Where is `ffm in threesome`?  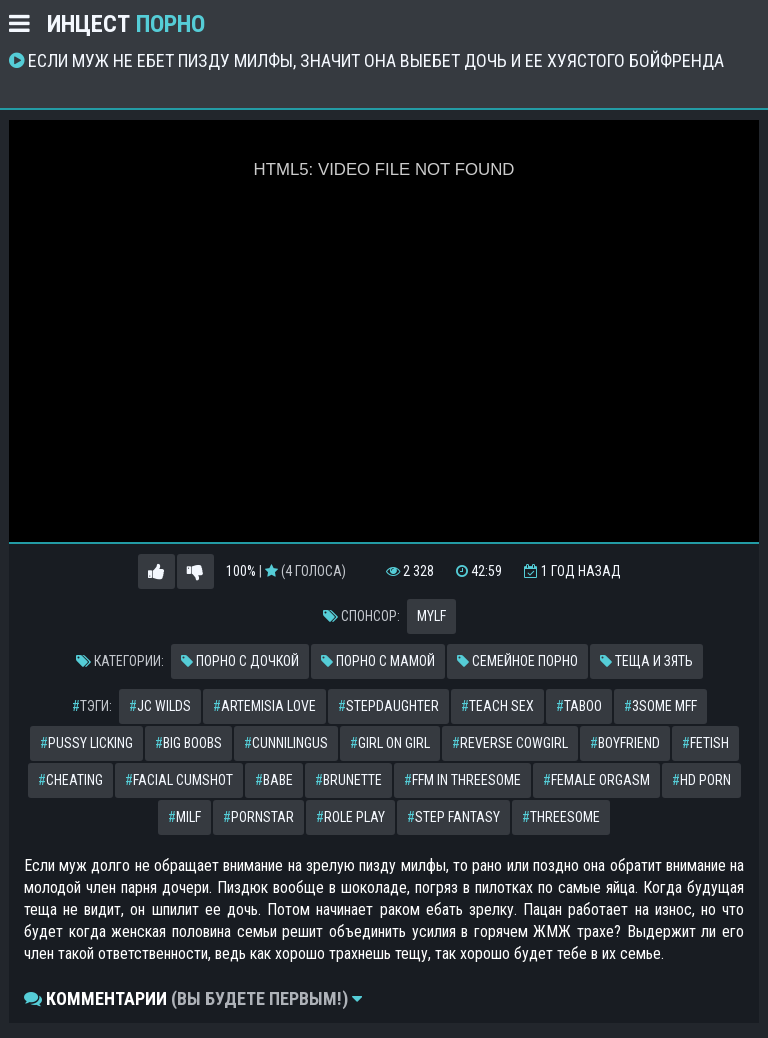
ffm in threesome is located at coordinates (462, 780).